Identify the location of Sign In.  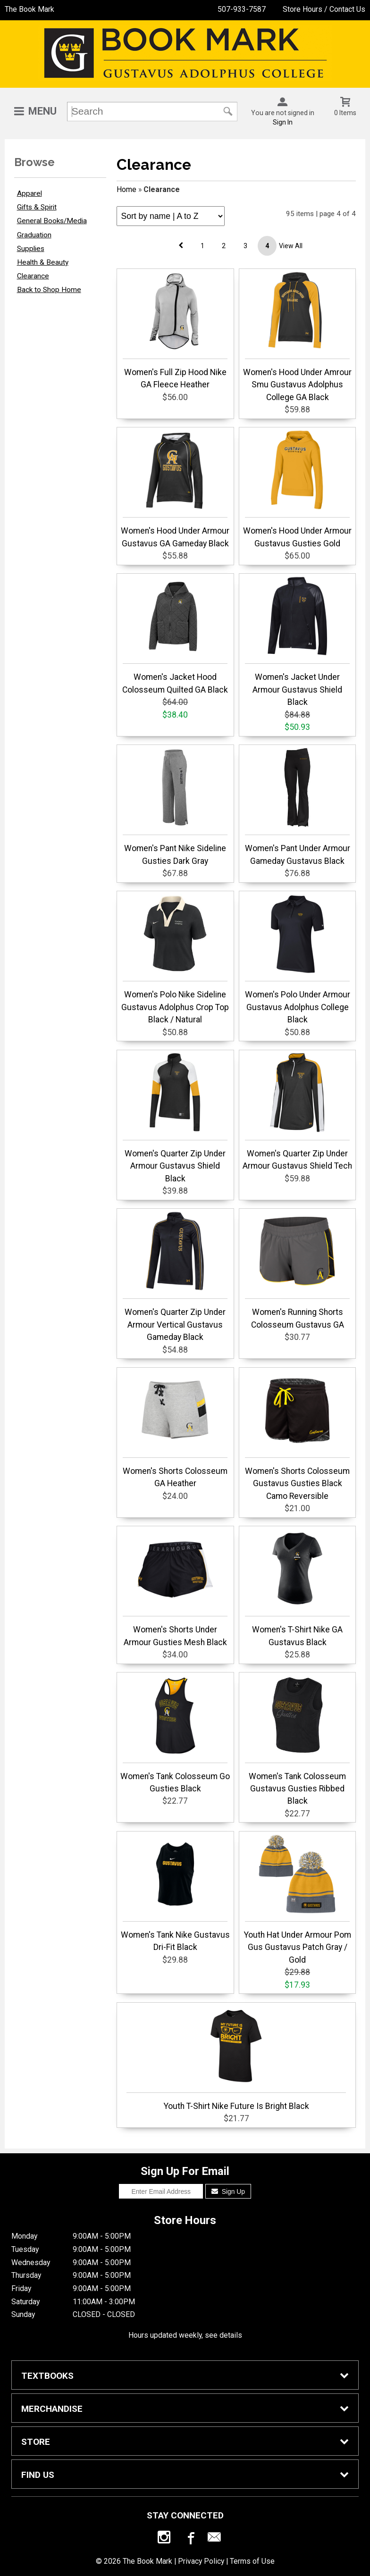
(283, 122).